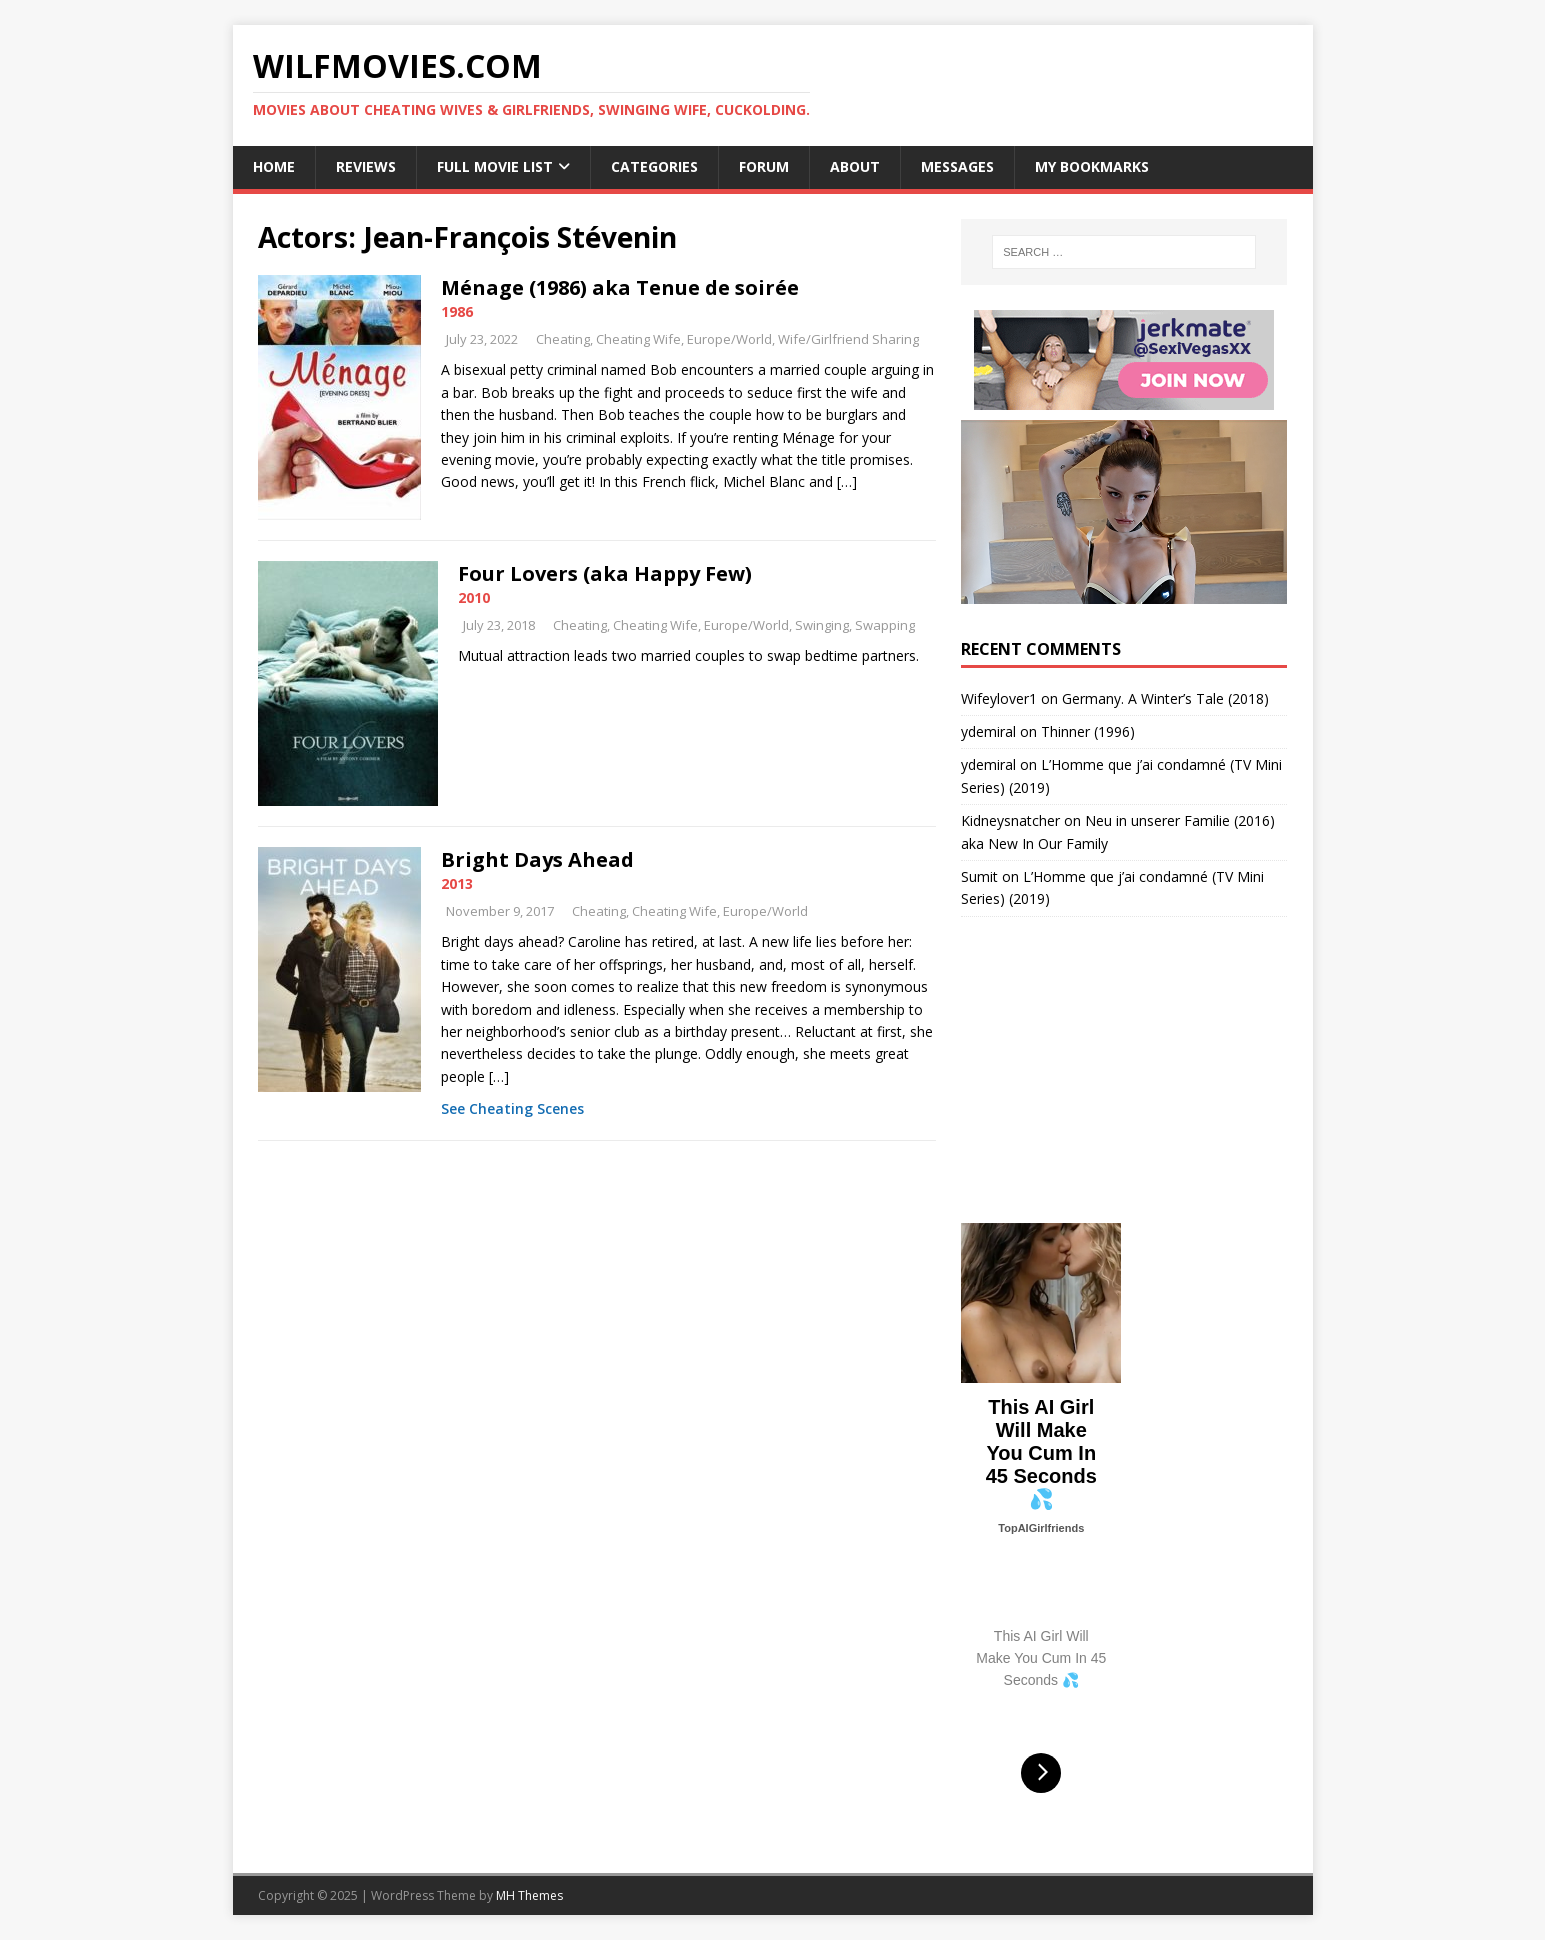 The height and width of the screenshot is (1940, 1545). What do you see at coordinates (563, 339) in the screenshot?
I see `Cheating` at bounding box center [563, 339].